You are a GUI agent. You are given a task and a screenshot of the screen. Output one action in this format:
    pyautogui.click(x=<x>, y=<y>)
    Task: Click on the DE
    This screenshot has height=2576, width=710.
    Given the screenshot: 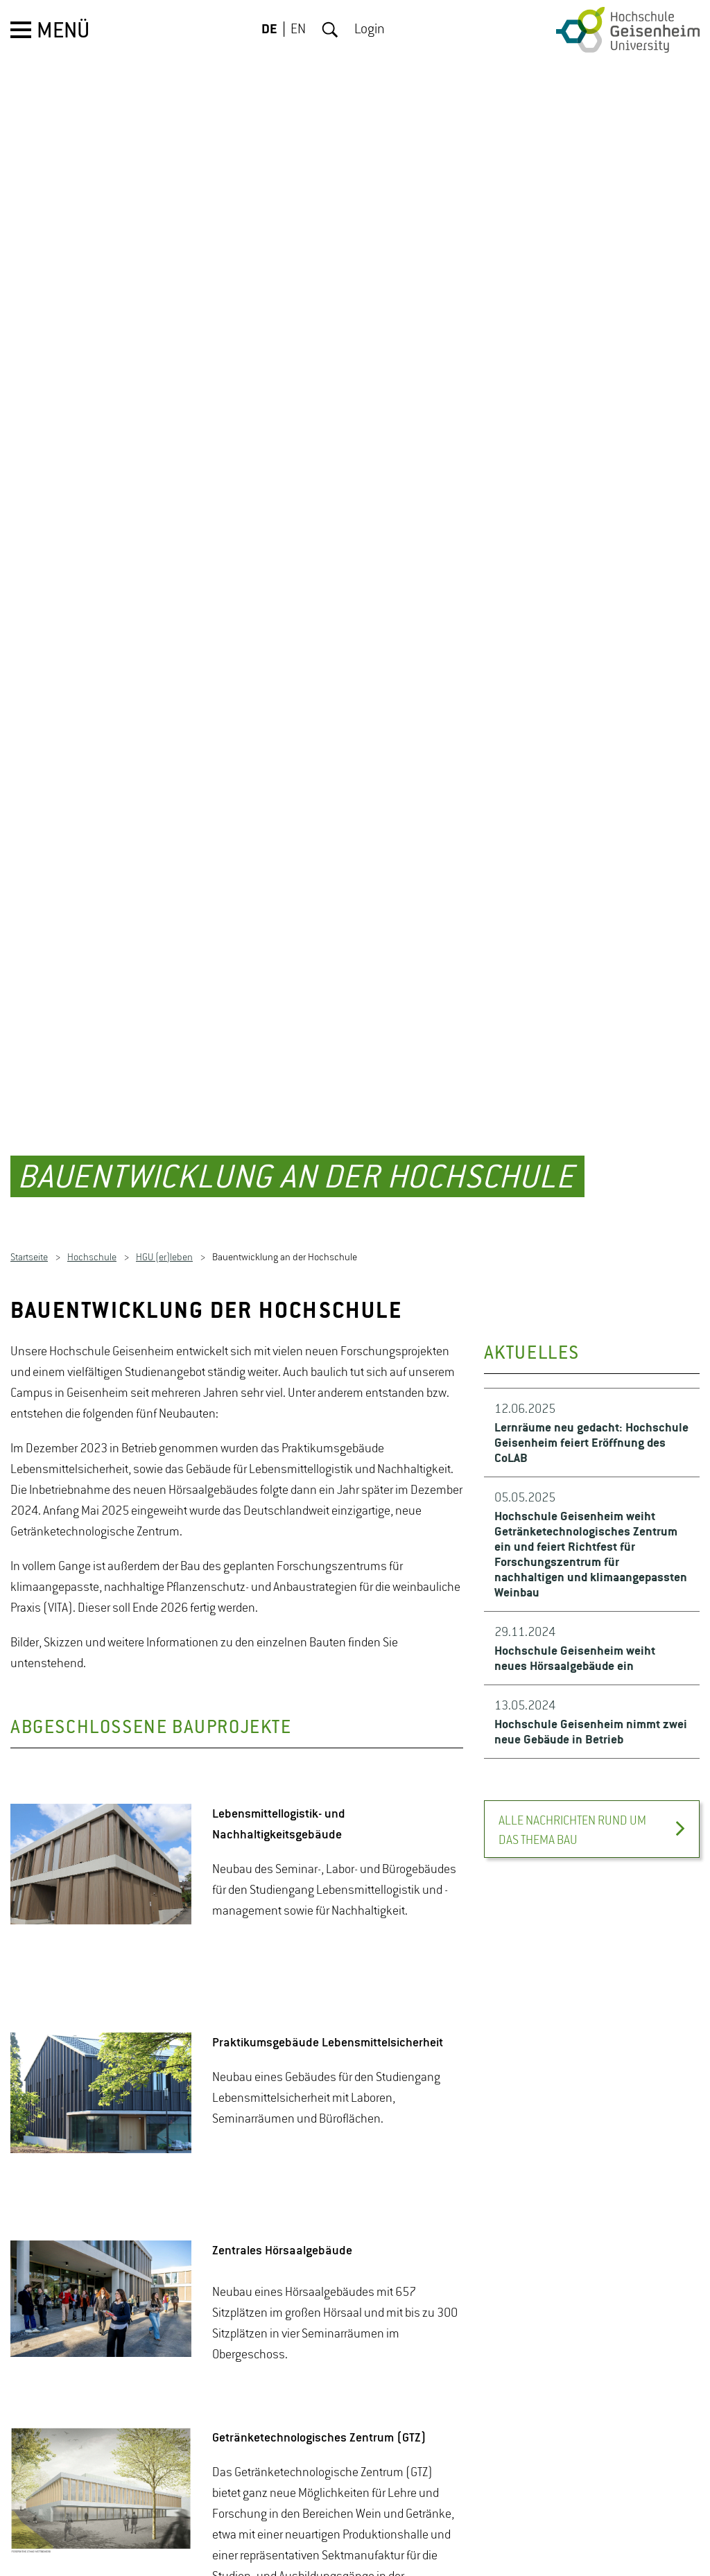 What is the action you would take?
    pyautogui.click(x=269, y=29)
    